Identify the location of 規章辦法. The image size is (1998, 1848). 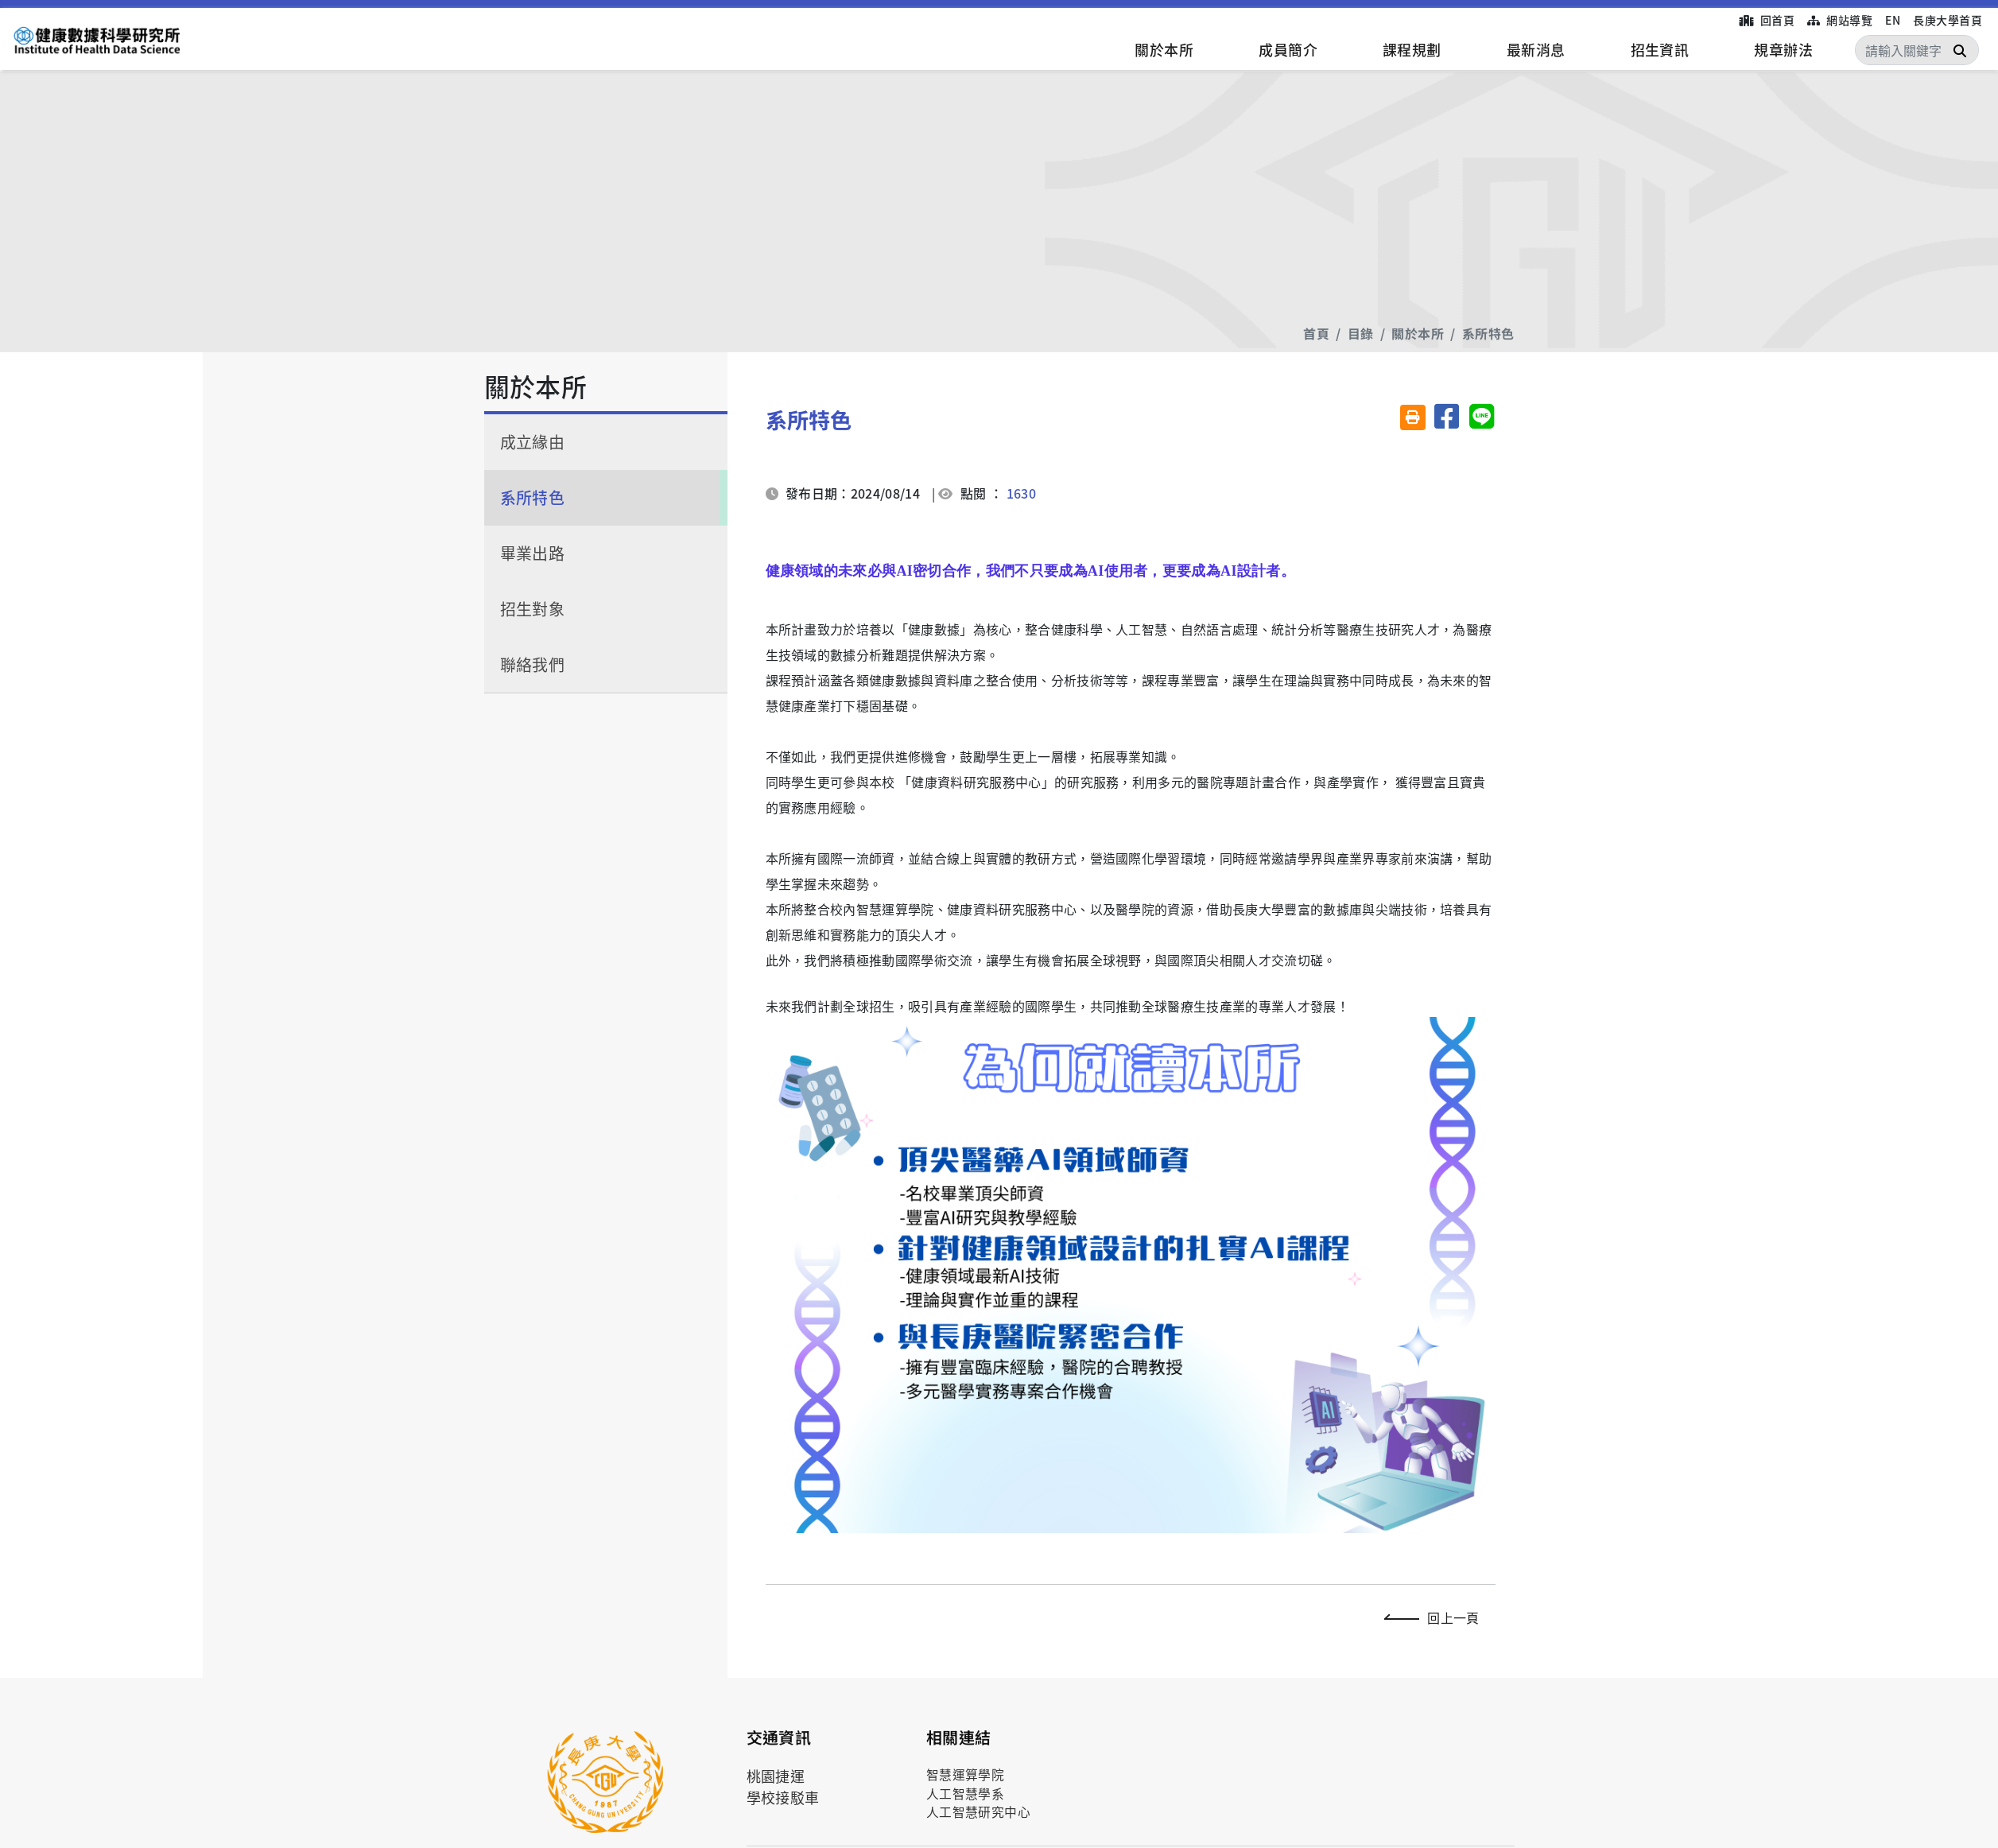
(1783, 49).